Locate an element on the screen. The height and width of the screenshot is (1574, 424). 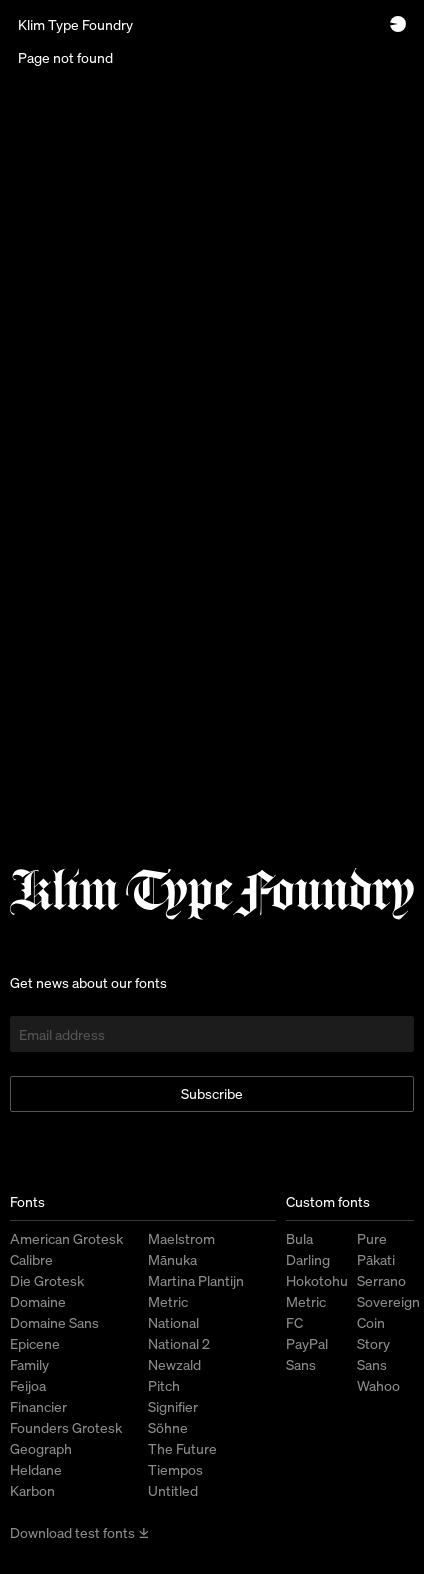
American Grotesk is located at coordinates (66, 1238).